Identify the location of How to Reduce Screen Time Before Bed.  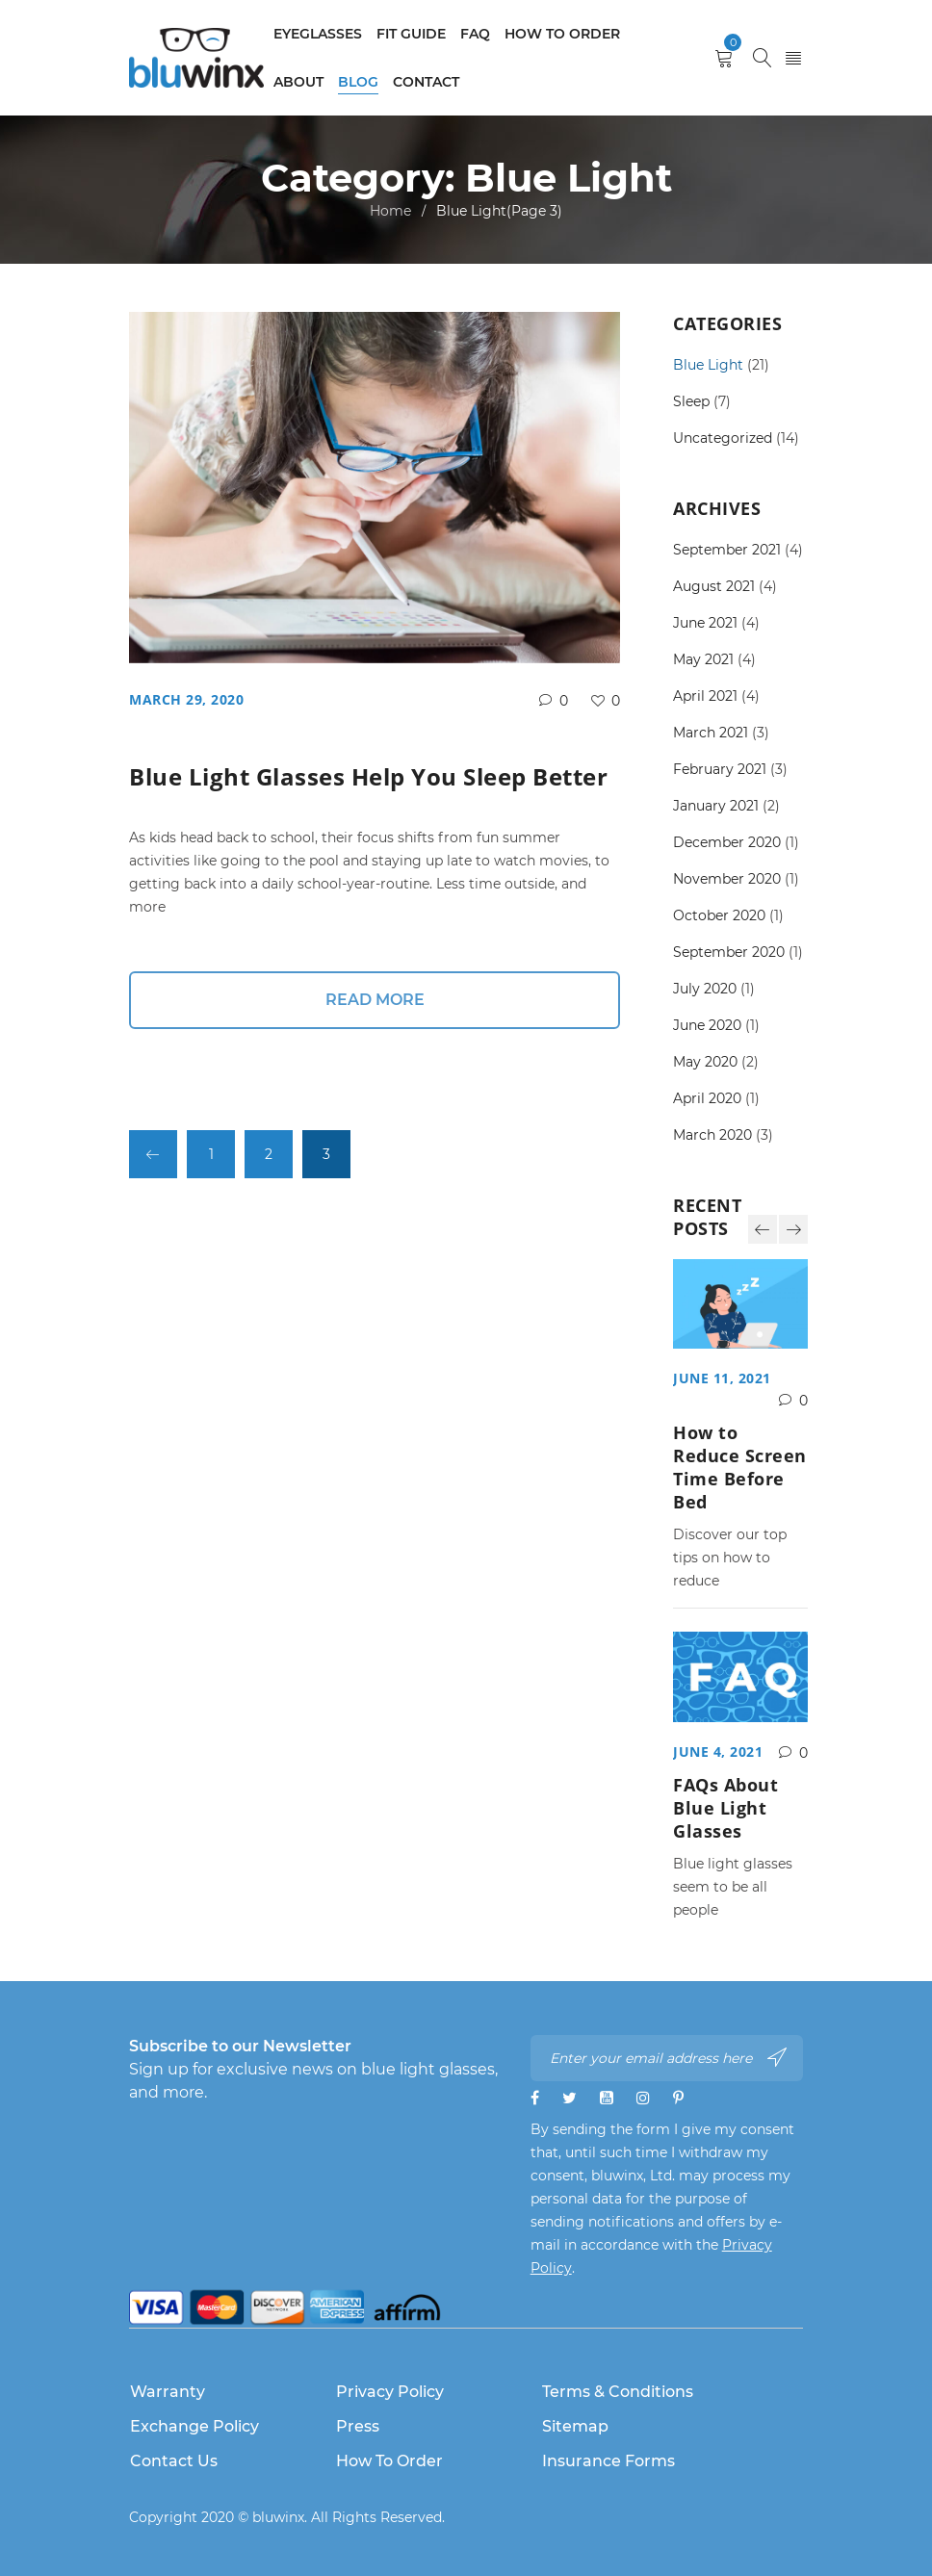
(740, 1467).